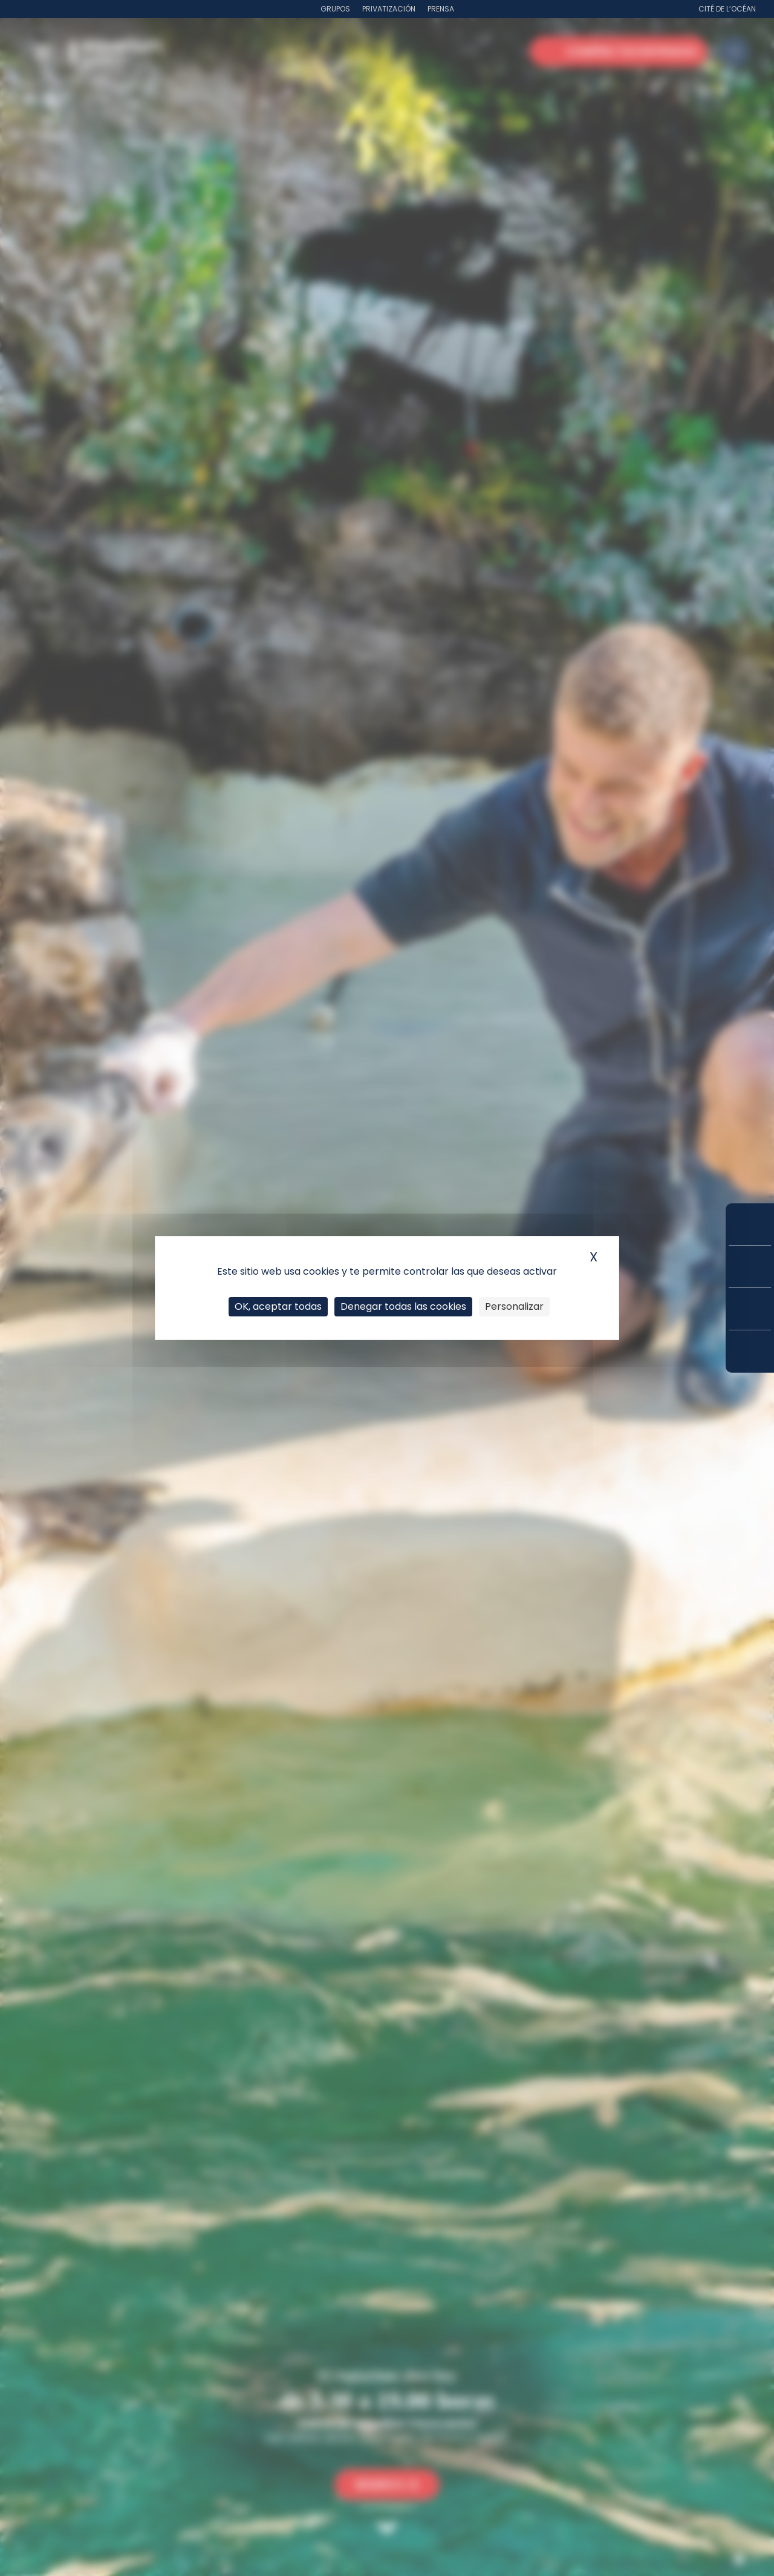  What do you see at coordinates (750, 1266) in the screenshot?
I see `Tarifas y suscripciones` at bounding box center [750, 1266].